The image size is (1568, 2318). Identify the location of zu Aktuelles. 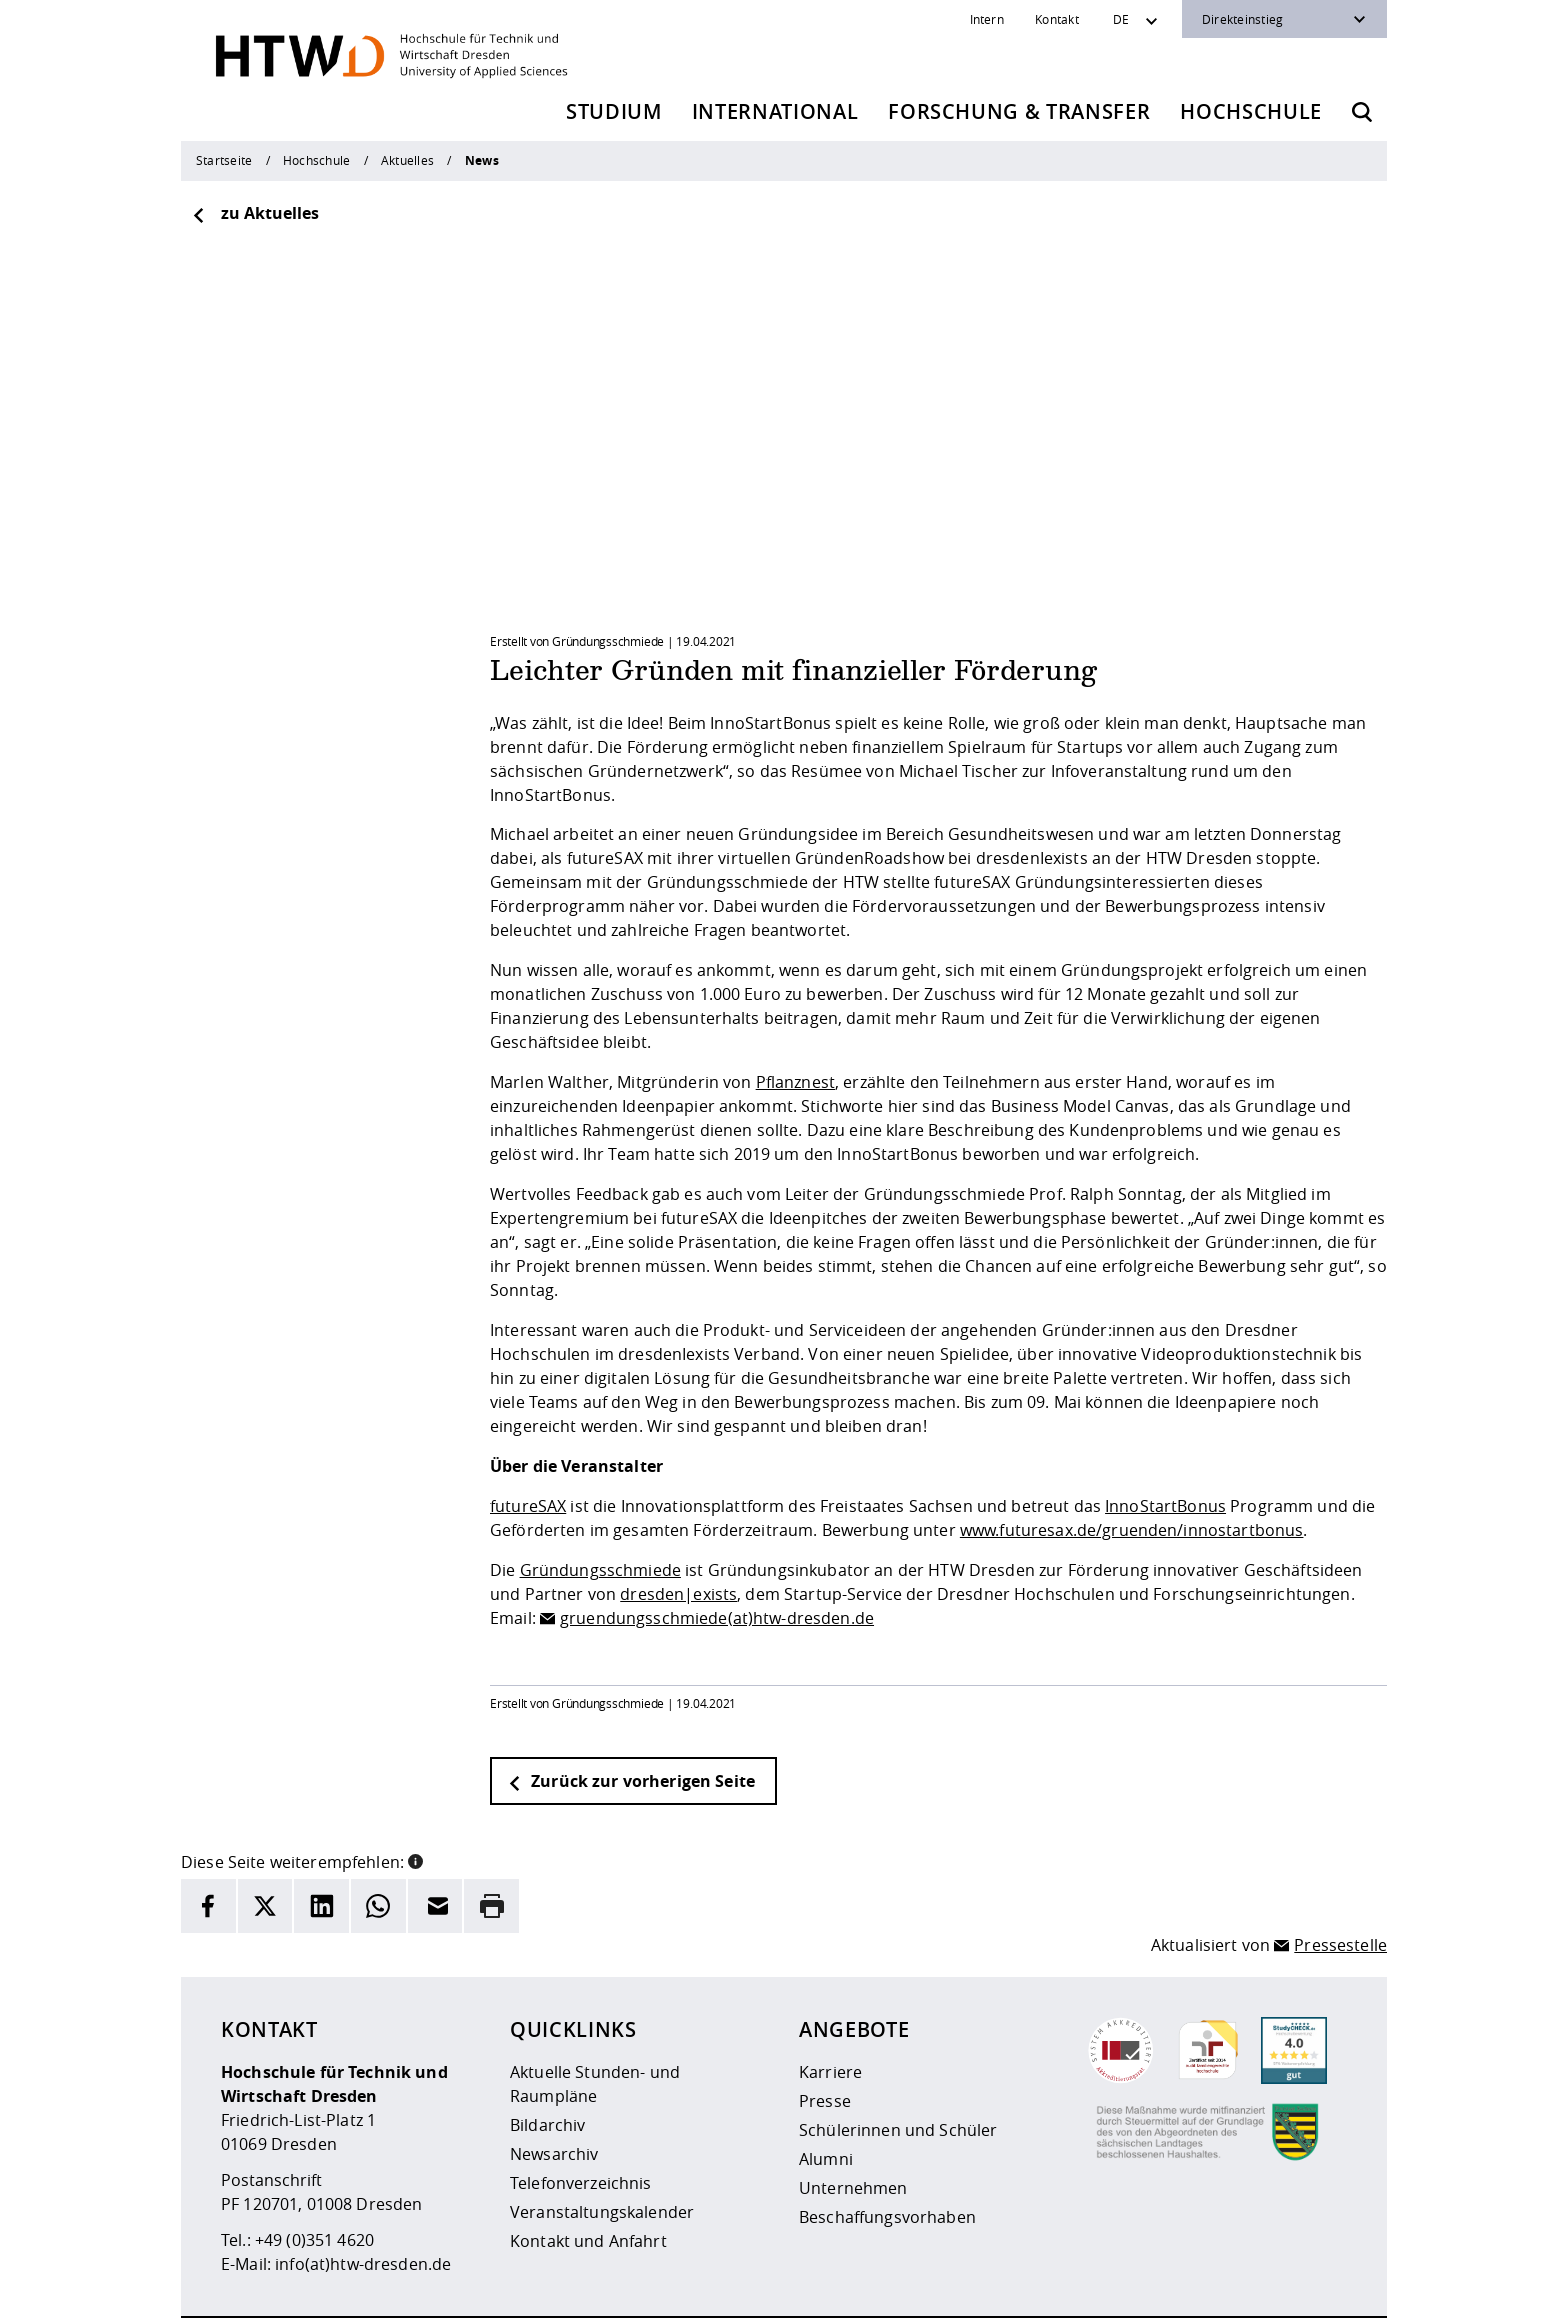
(255, 213).